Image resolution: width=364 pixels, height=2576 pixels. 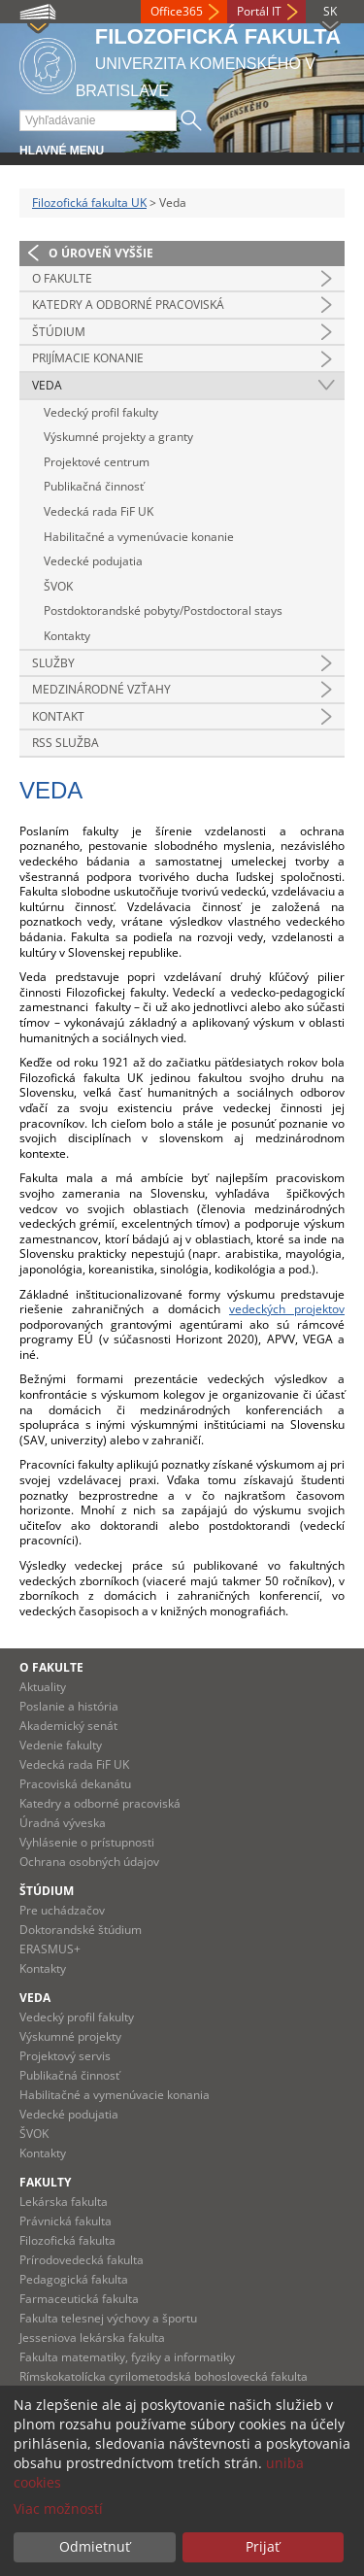 What do you see at coordinates (96, 462) in the screenshot?
I see `Projektové centrum` at bounding box center [96, 462].